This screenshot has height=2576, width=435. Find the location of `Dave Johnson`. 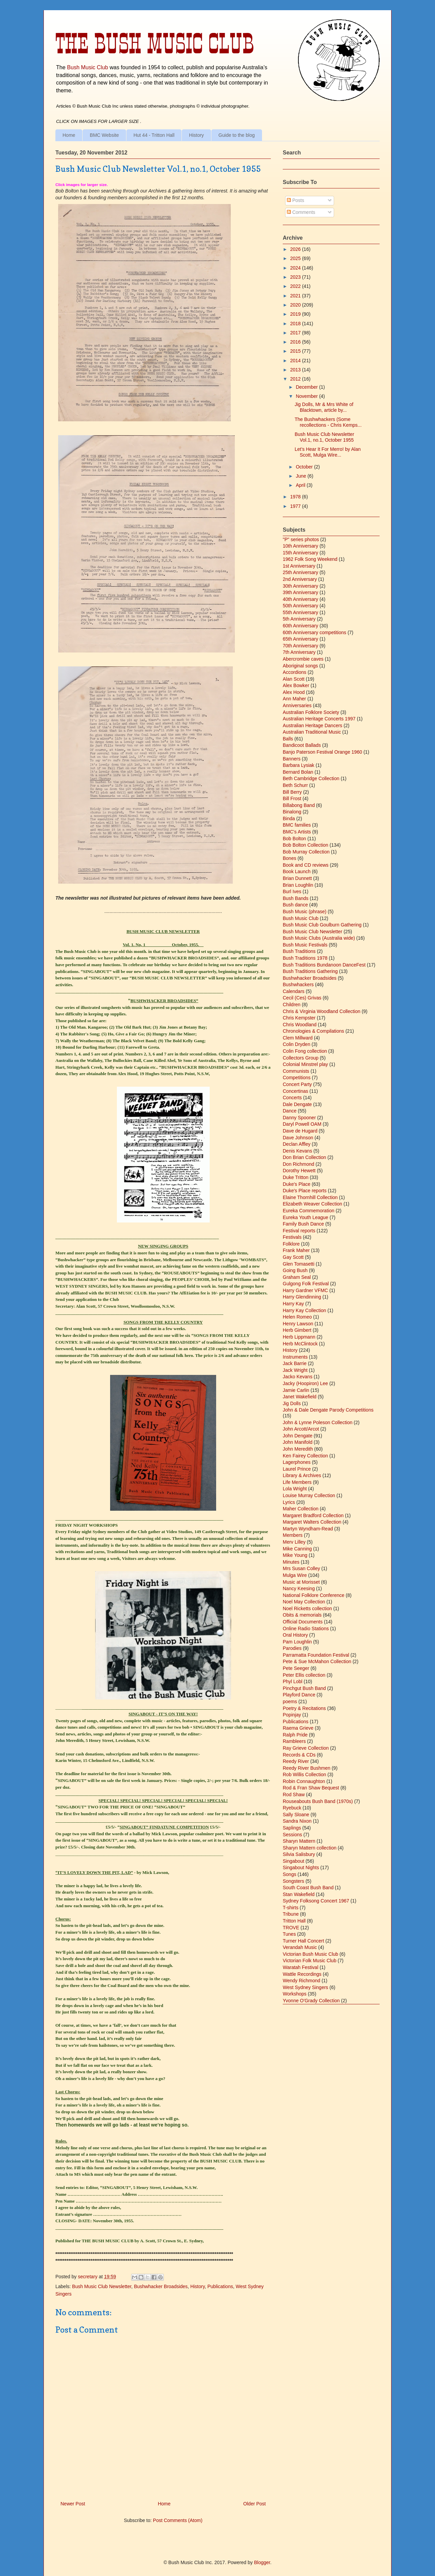

Dave Johnson is located at coordinates (298, 1137).